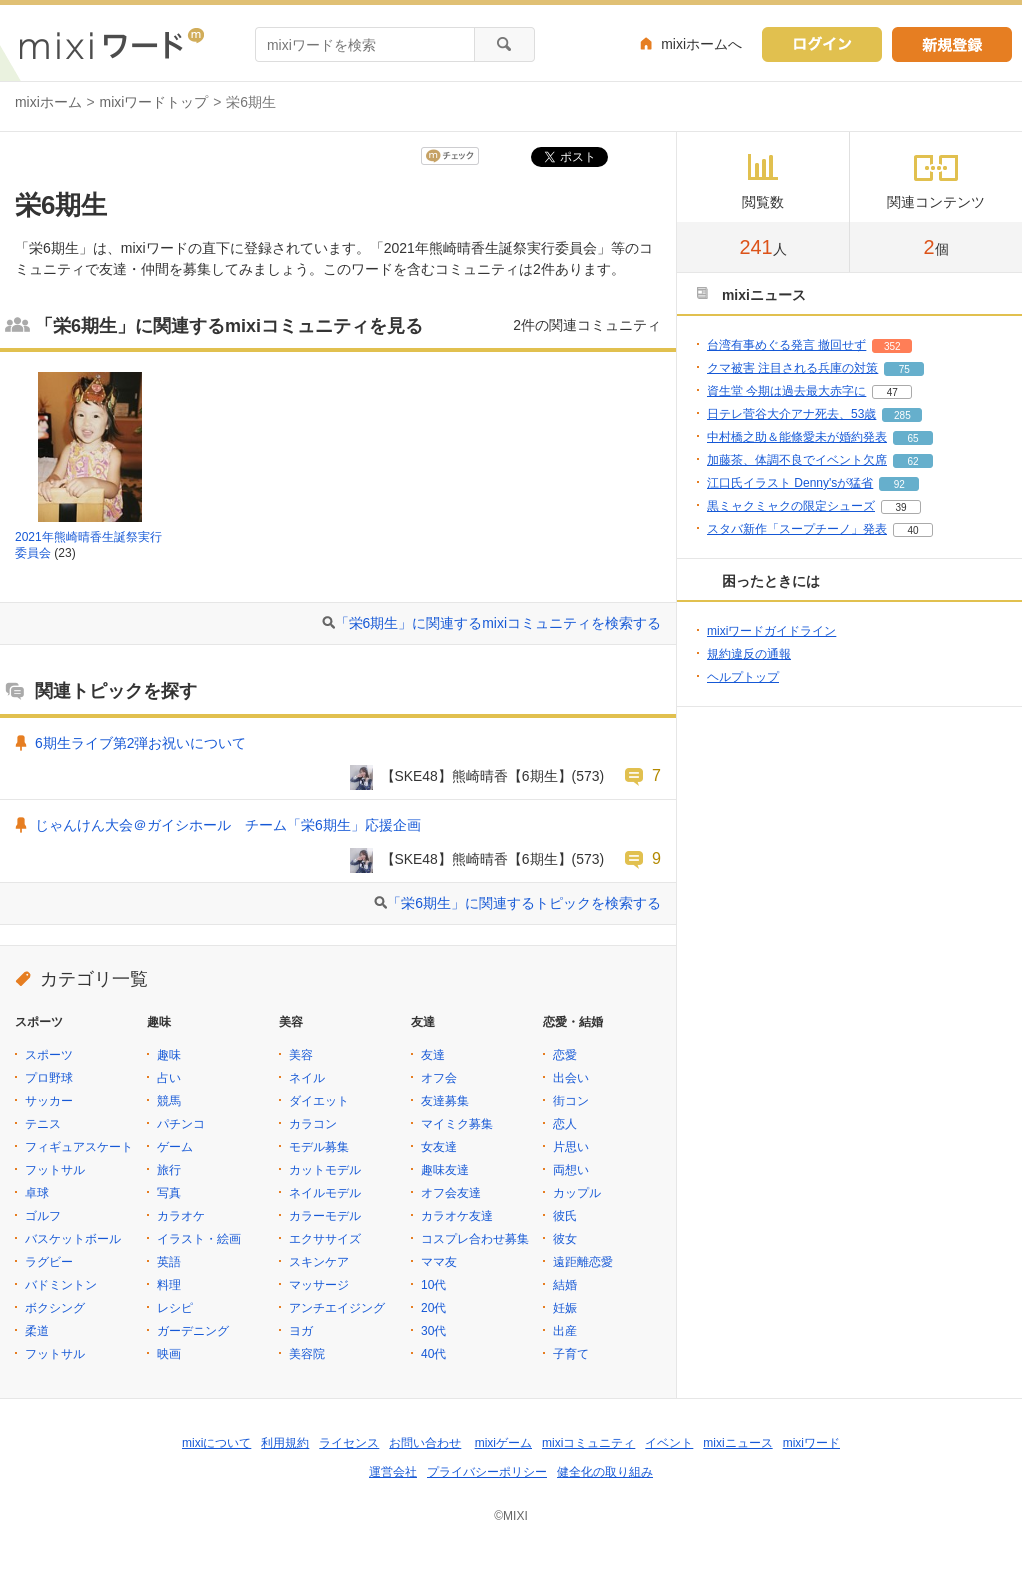 The width and height of the screenshot is (1022, 1574). What do you see at coordinates (743, 677) in the screenshot?
I see `ヘルプトップ` at bounding box center [743, 677].